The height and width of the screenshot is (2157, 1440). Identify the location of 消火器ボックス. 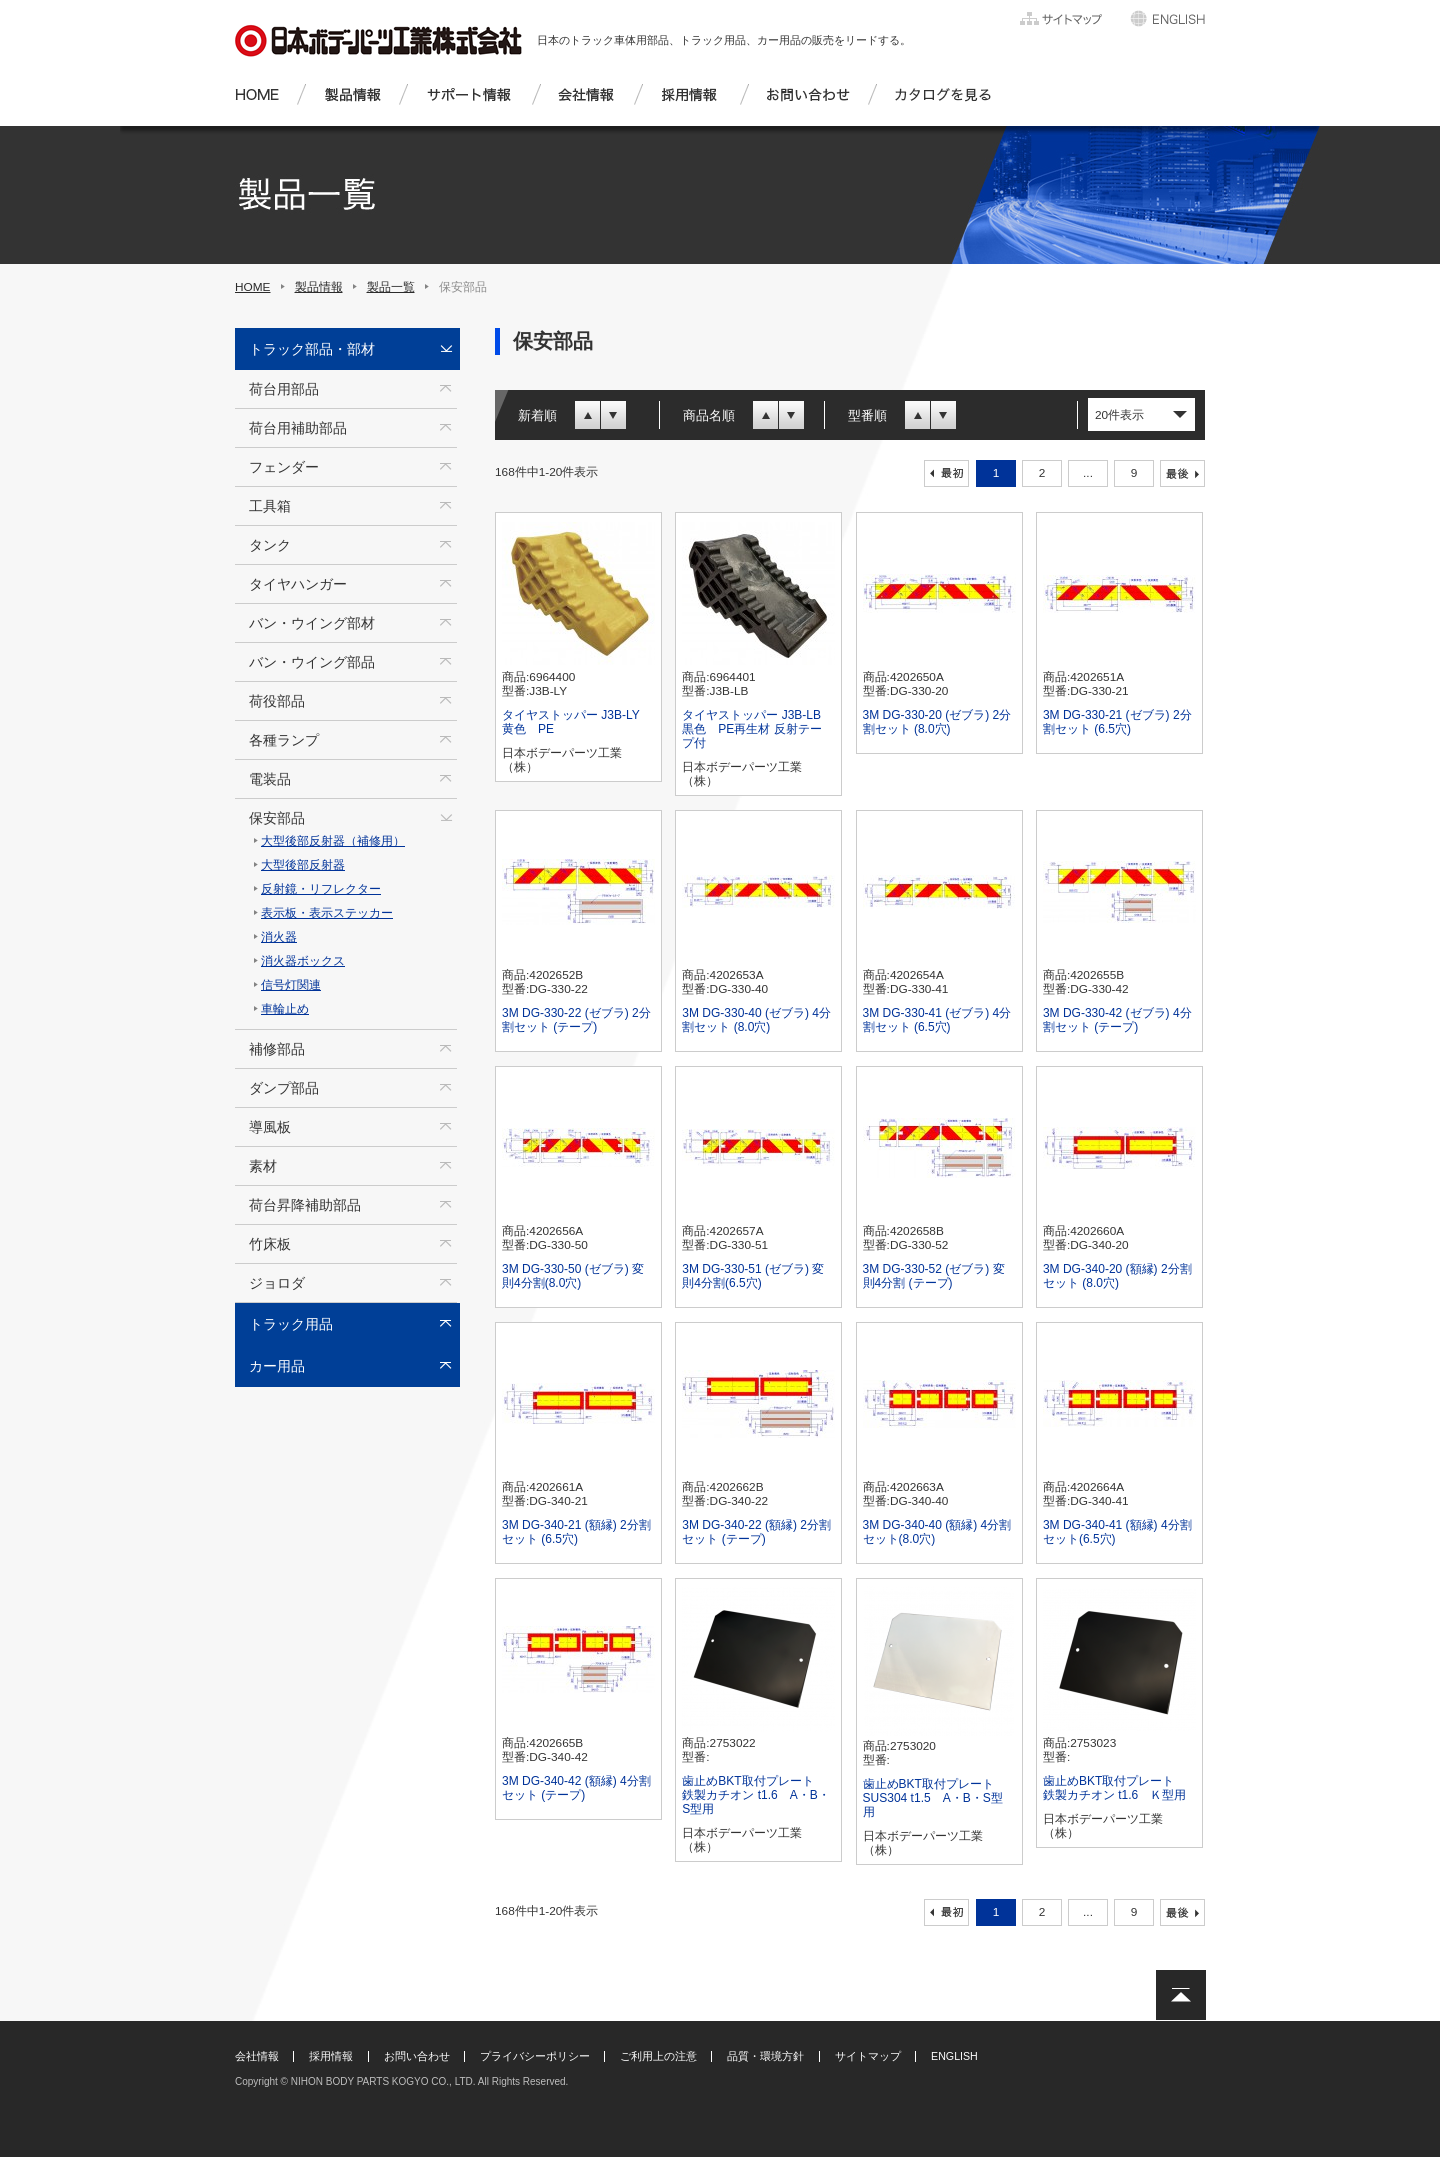
(303, 961).